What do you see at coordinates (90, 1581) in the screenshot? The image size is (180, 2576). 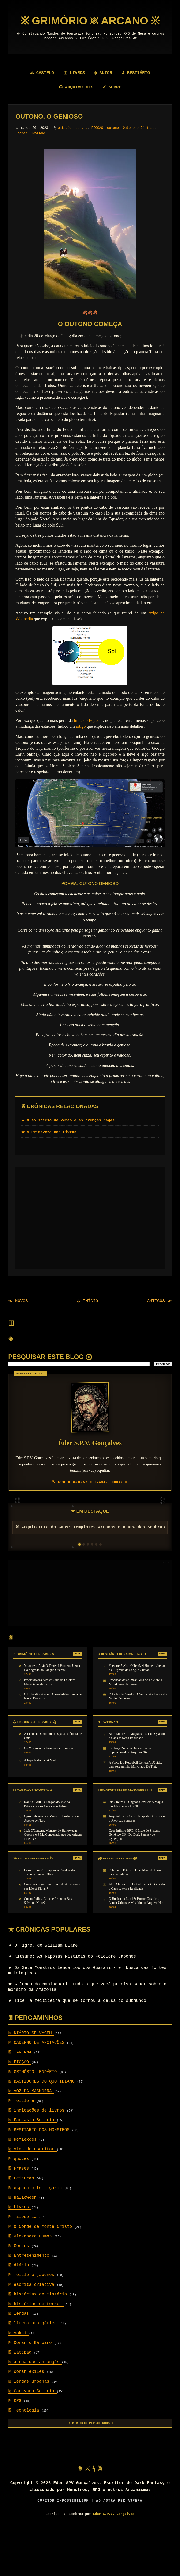 I see `[Advertisement]` at bounding box center [90, 1581].